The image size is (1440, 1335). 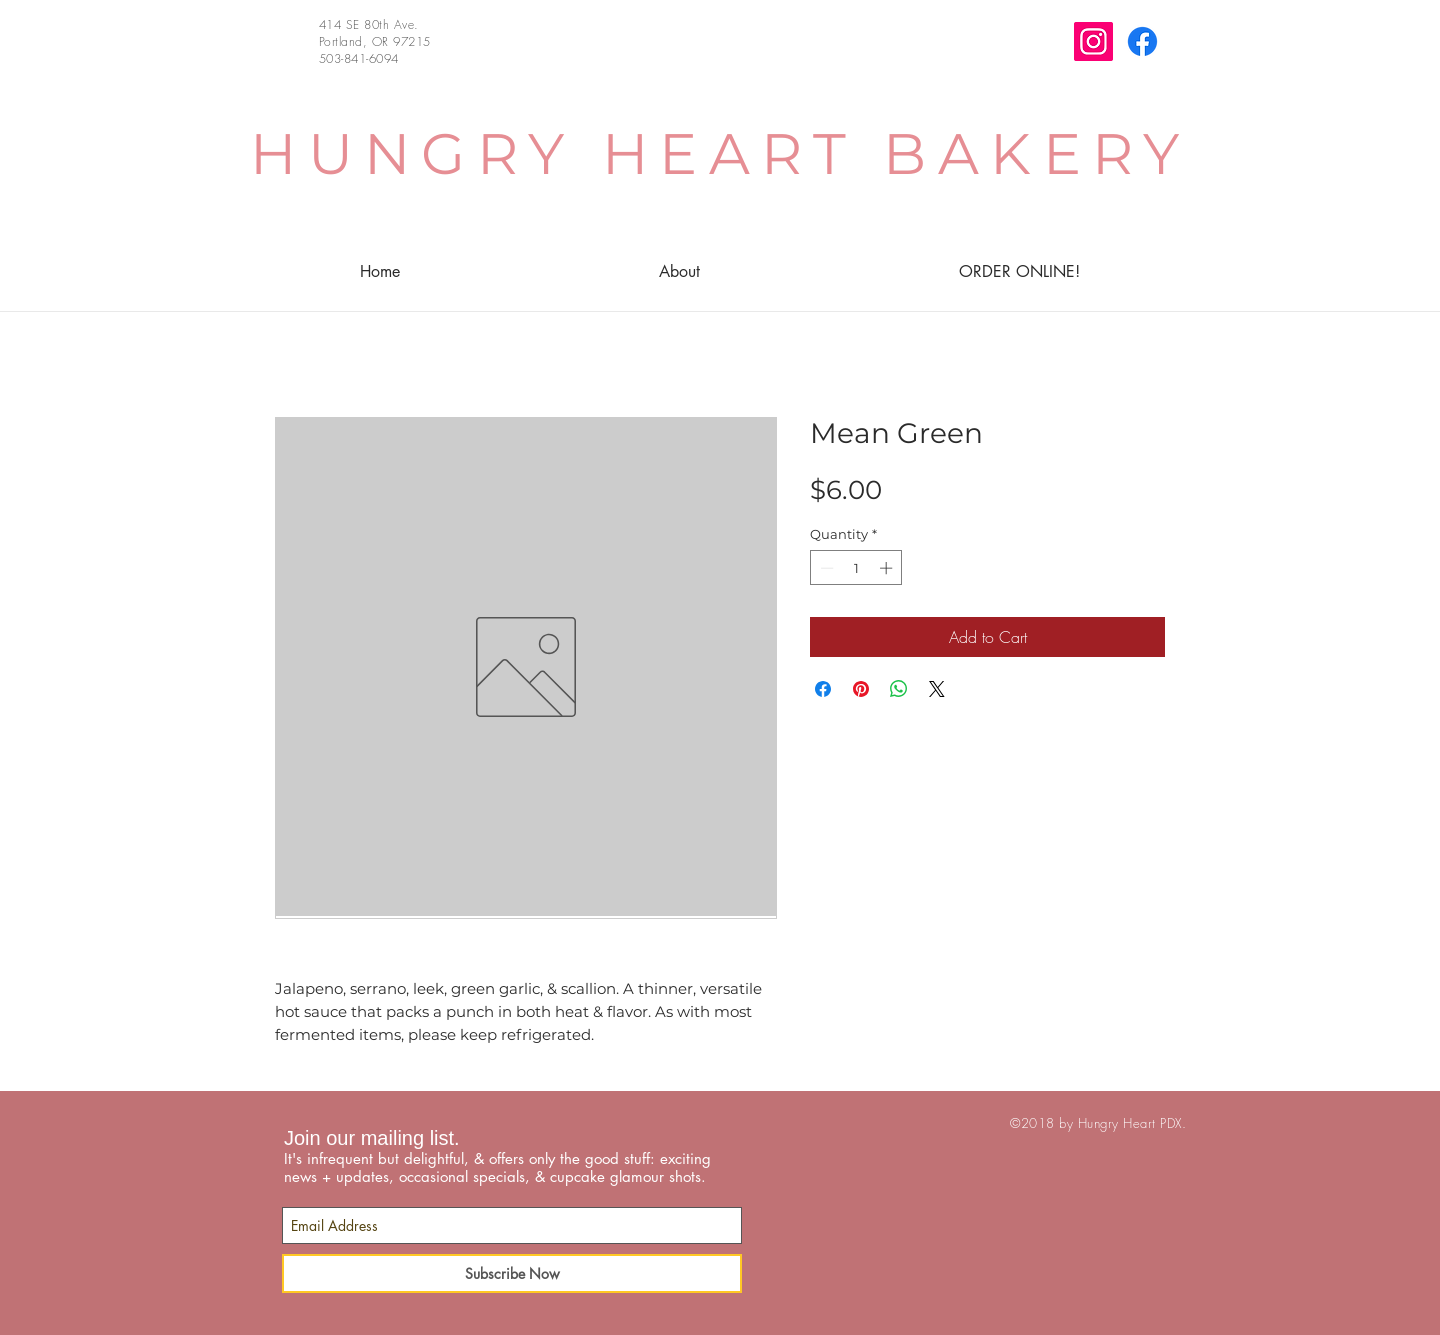 I want to click on [Instagram], so click(x=1093, y=41).